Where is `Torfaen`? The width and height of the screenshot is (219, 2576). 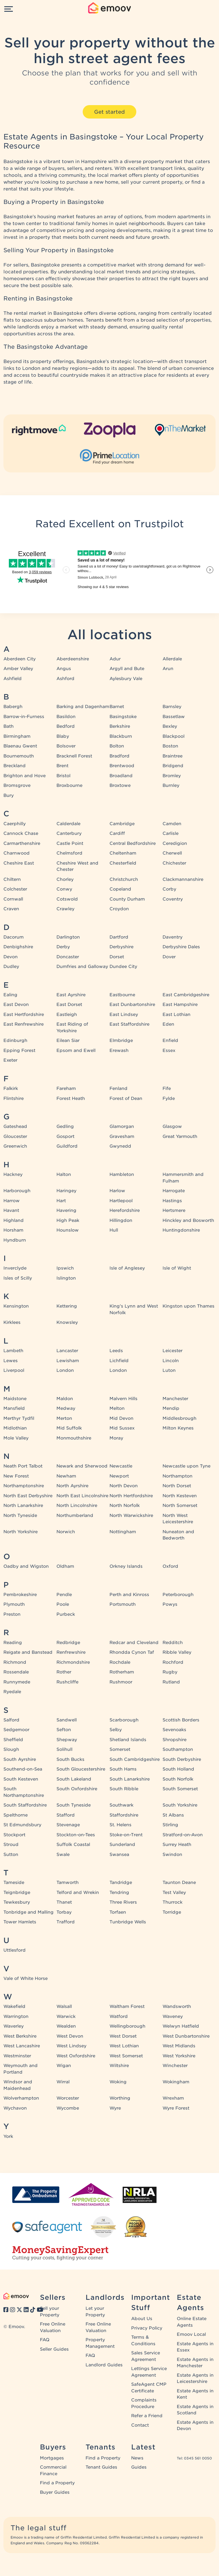
Torfaen is located at coordinates (118, 1912).